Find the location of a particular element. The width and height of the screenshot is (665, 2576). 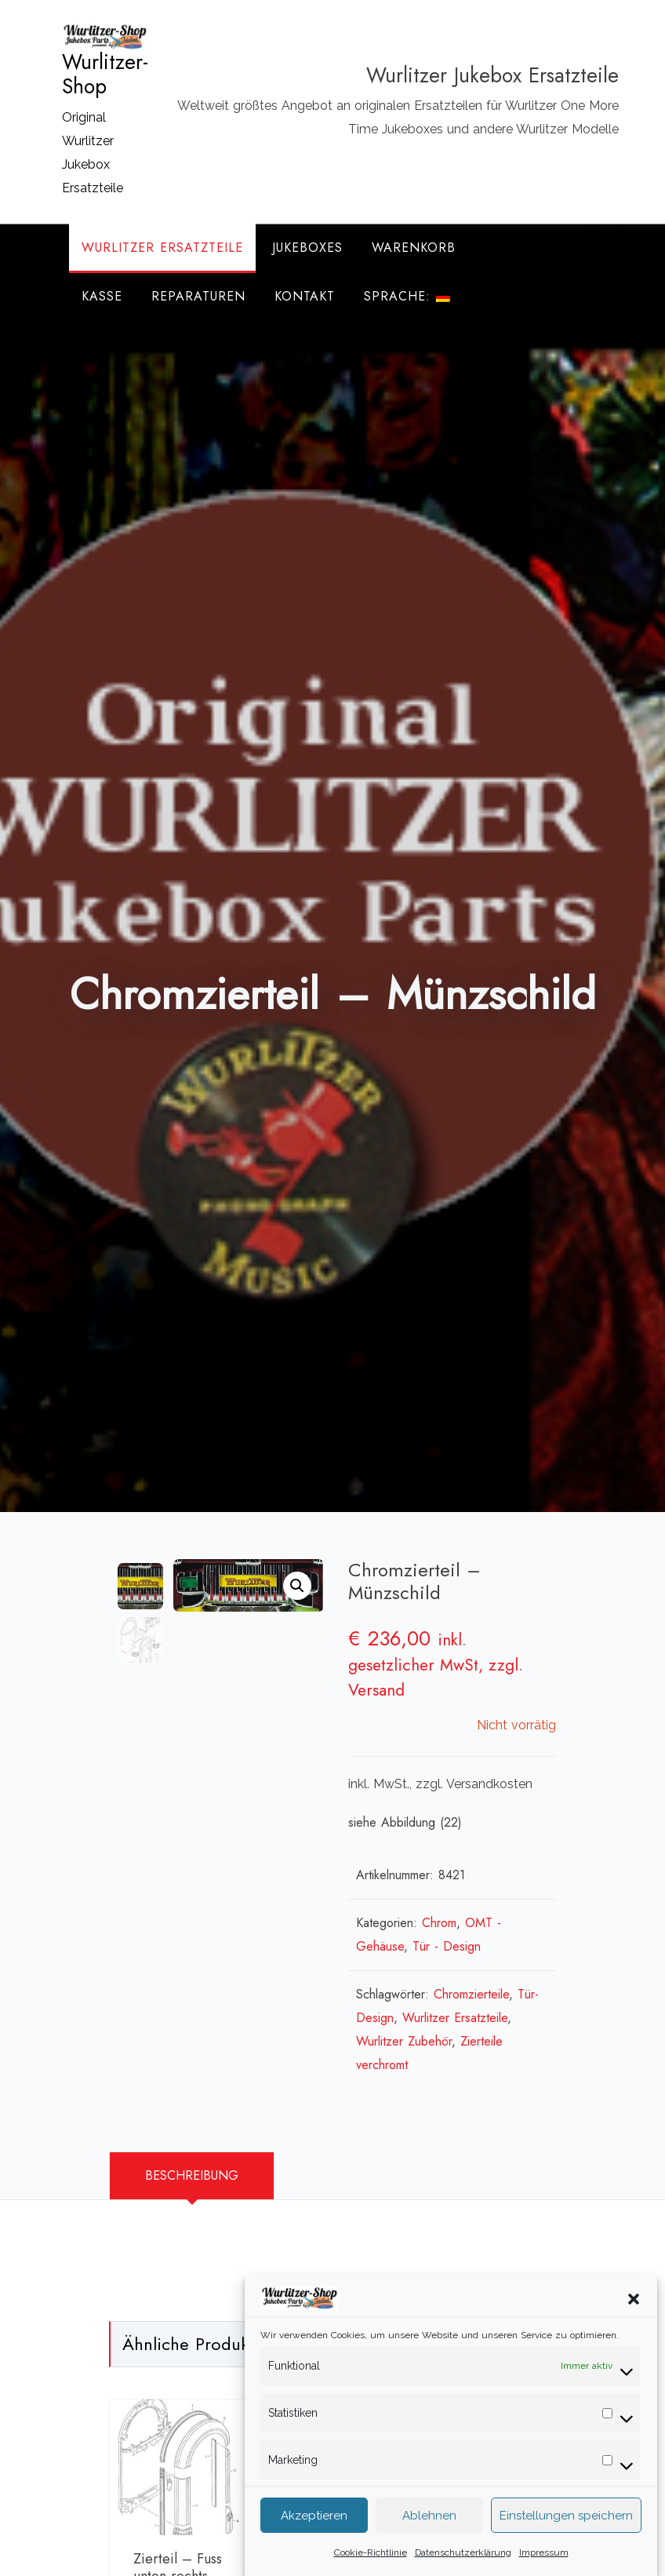

Ablehnen is located at coordinates (429, 2528).